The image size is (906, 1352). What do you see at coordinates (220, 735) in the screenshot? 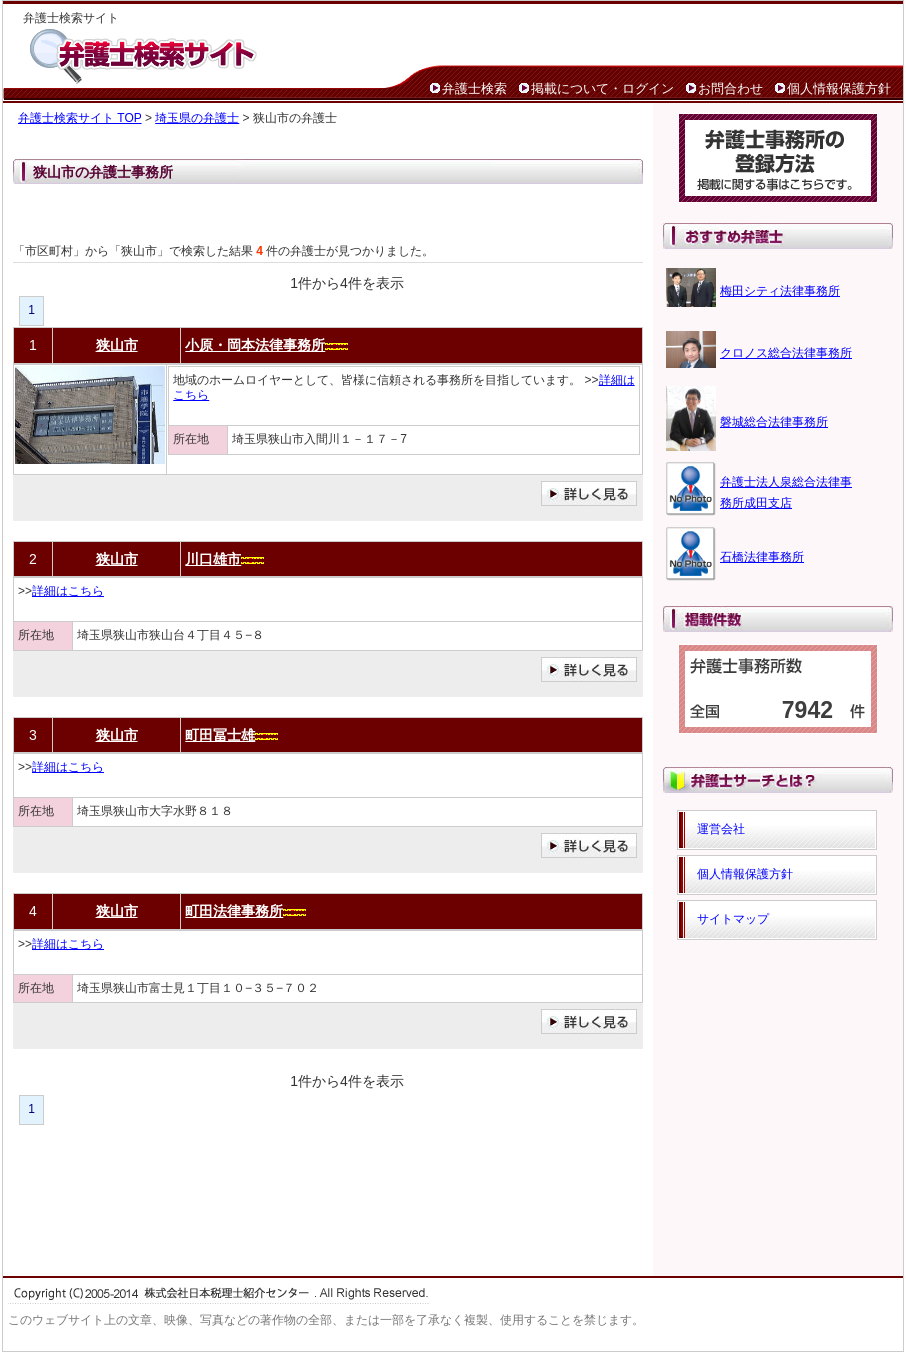
I see `町田冨士雄` at bounding box center [220, 735].